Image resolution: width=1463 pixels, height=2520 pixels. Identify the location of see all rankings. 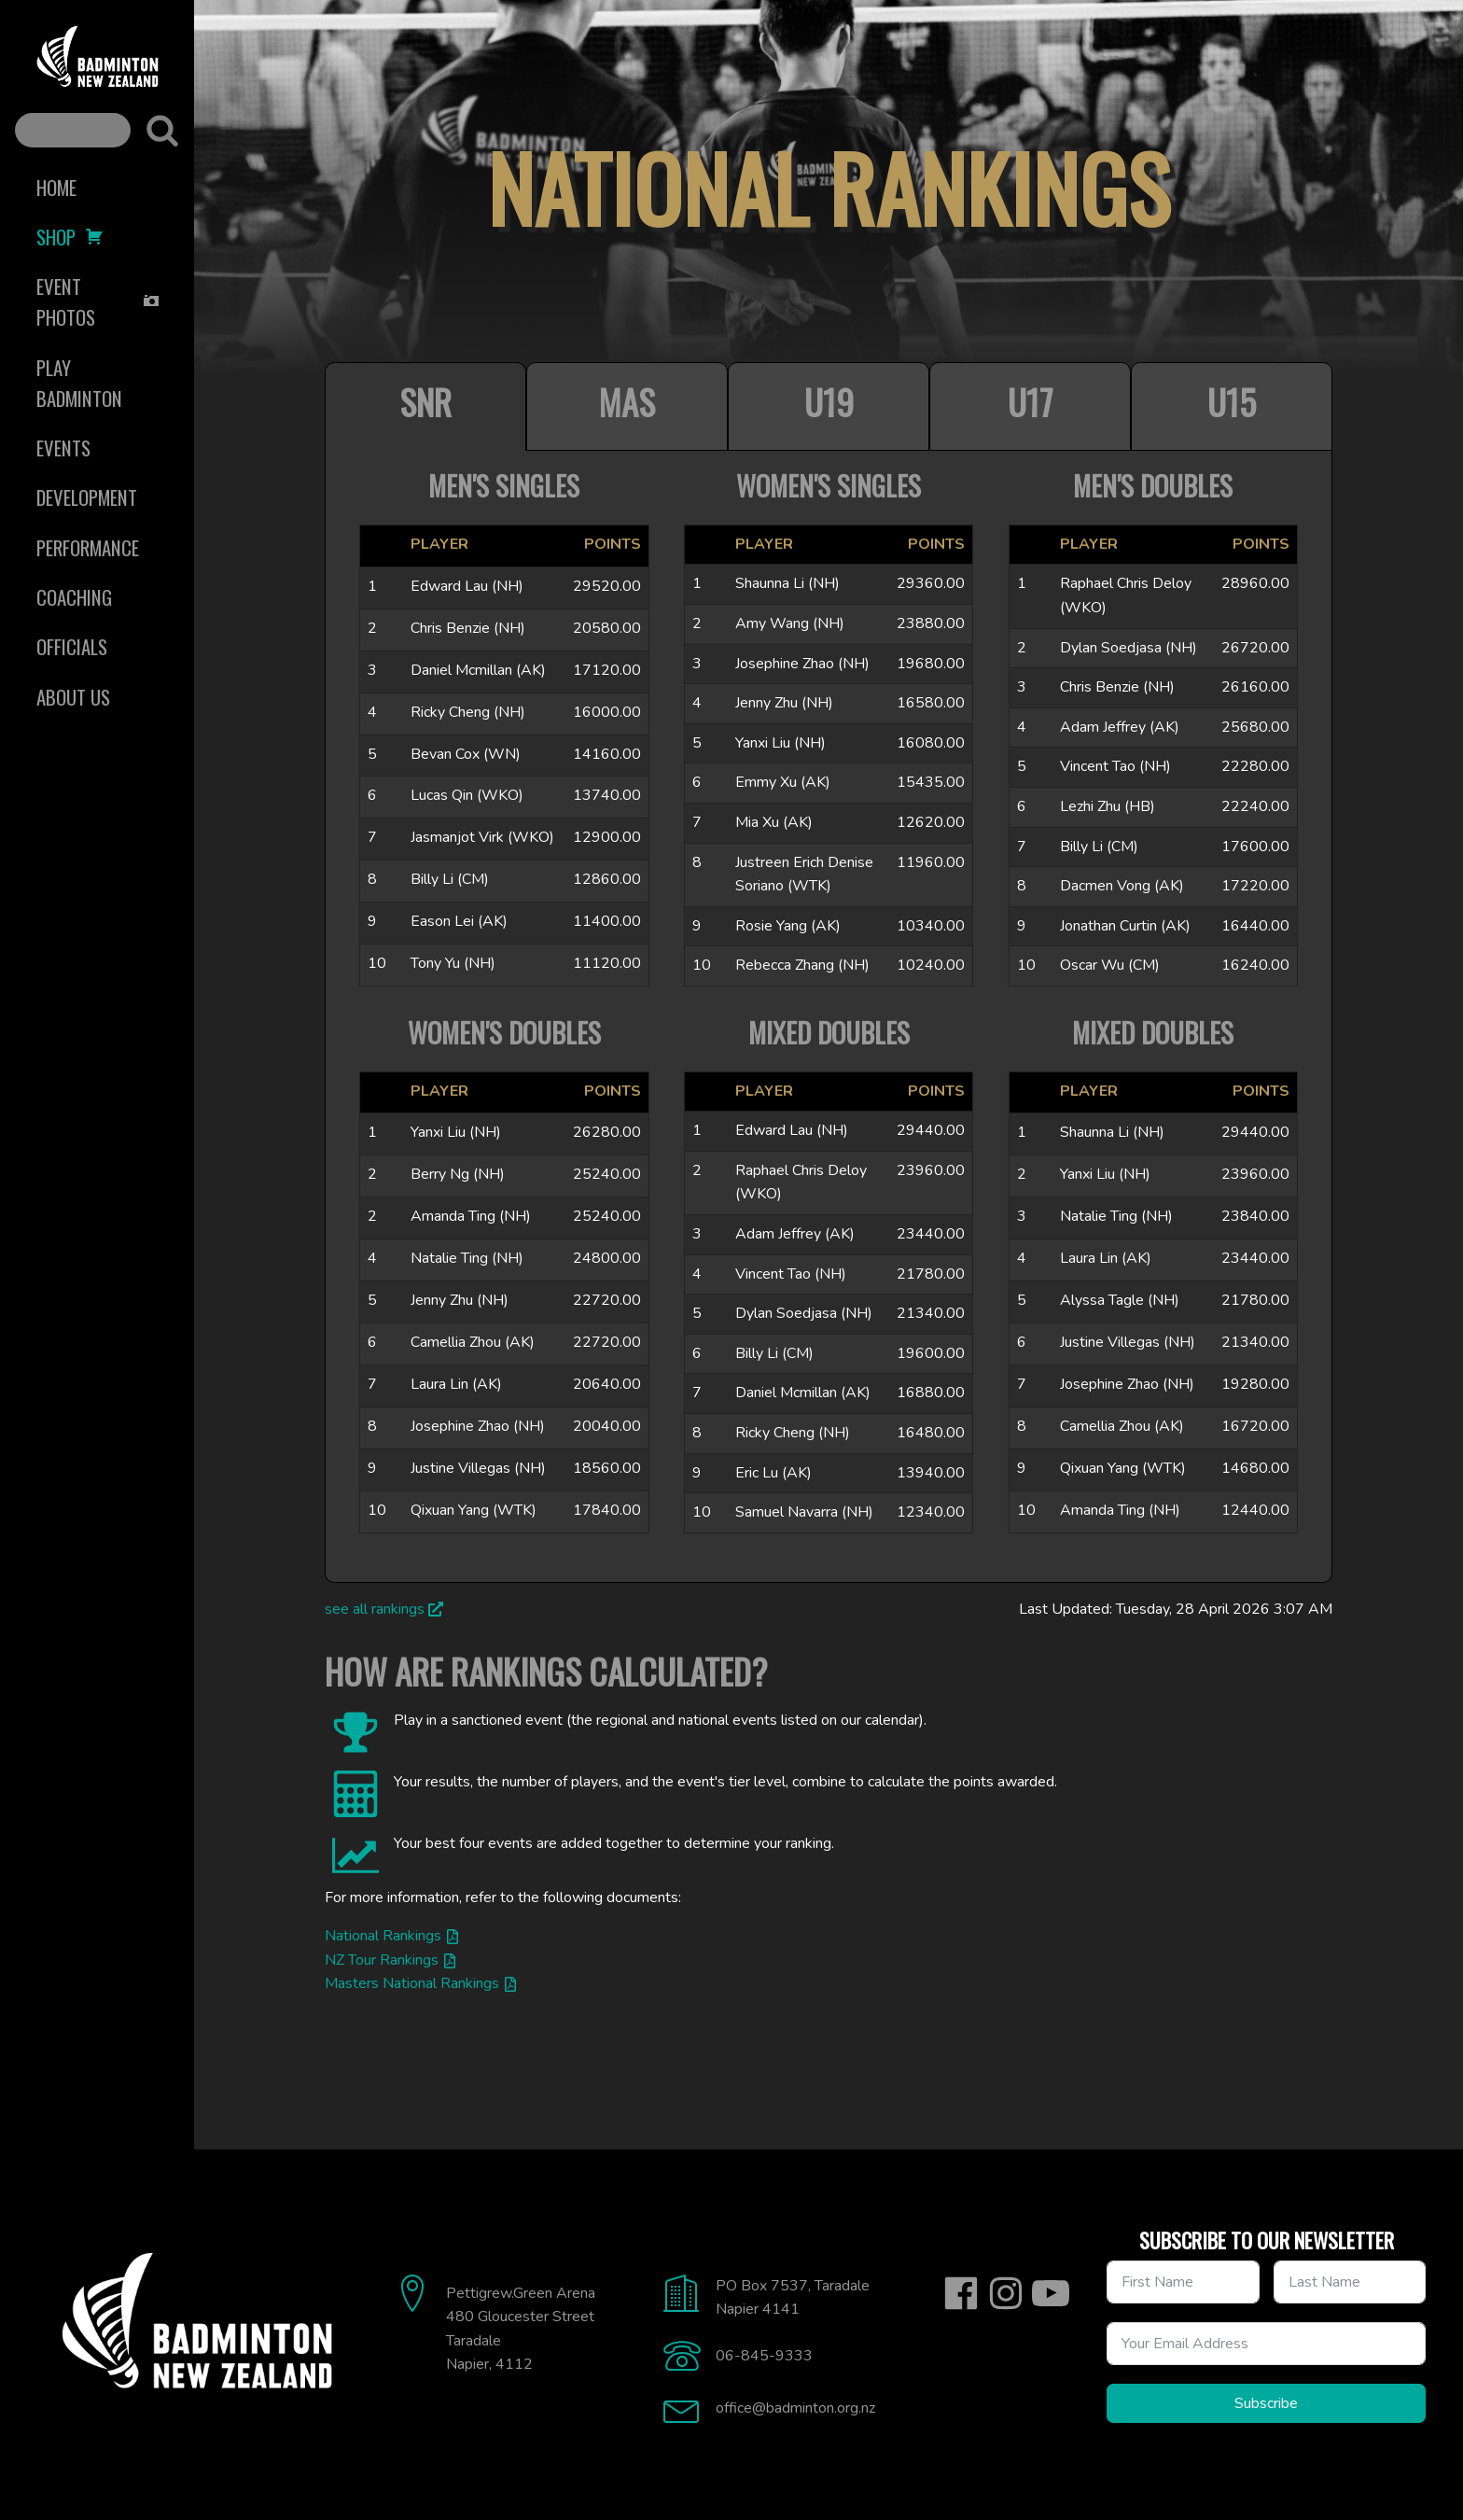
(375, 1609).